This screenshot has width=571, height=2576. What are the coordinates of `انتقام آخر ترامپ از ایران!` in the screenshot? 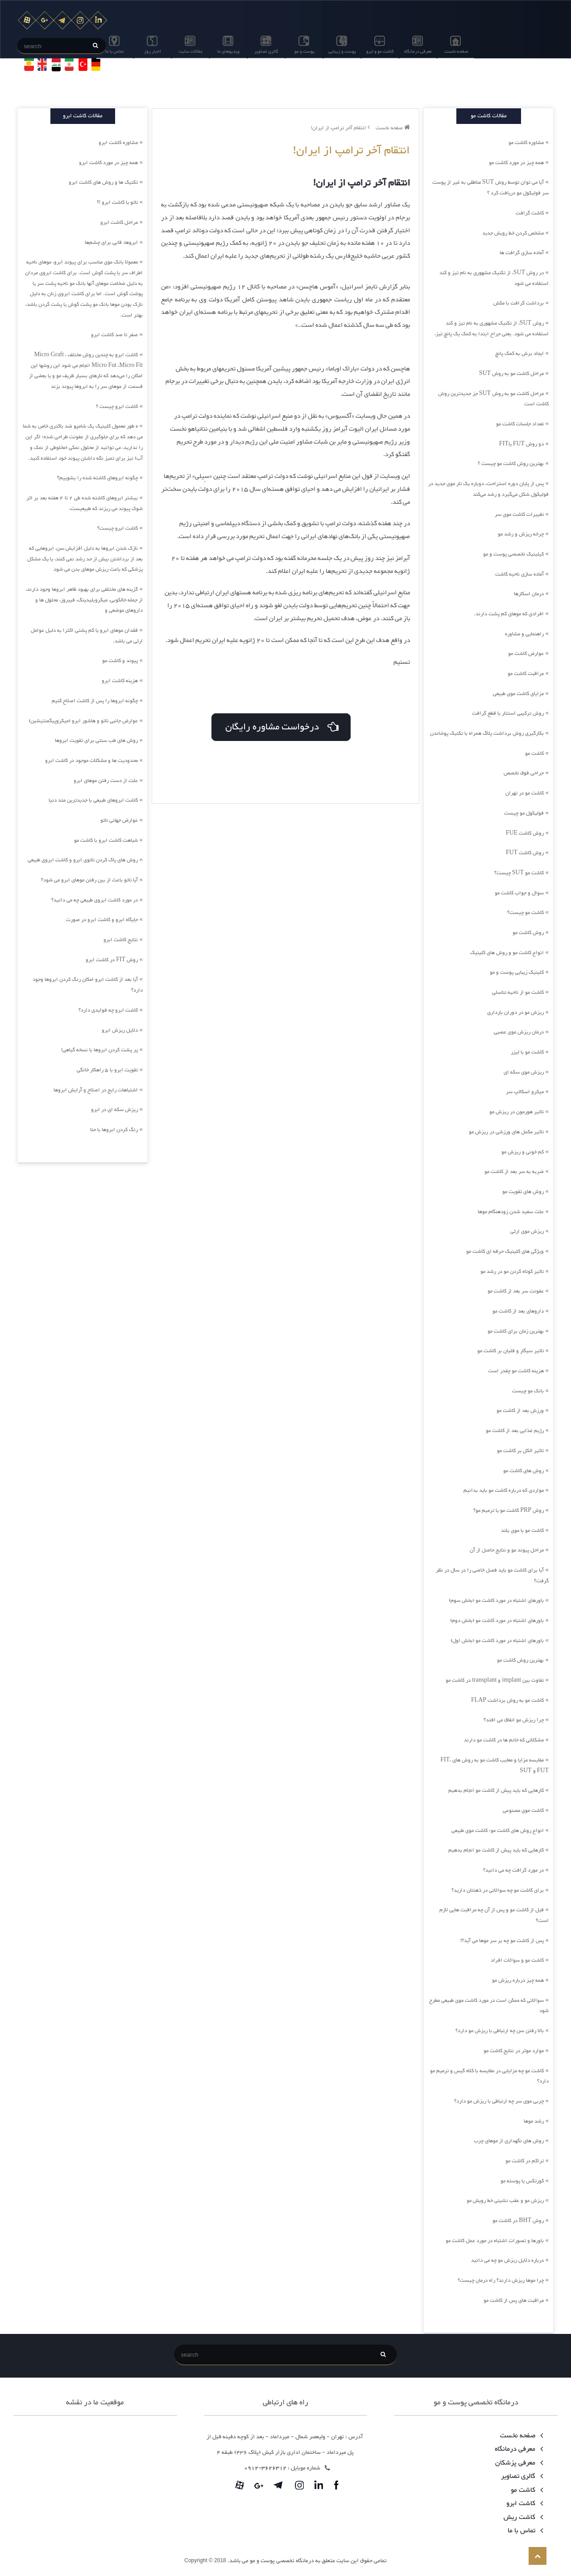 It's located at (340, 128).